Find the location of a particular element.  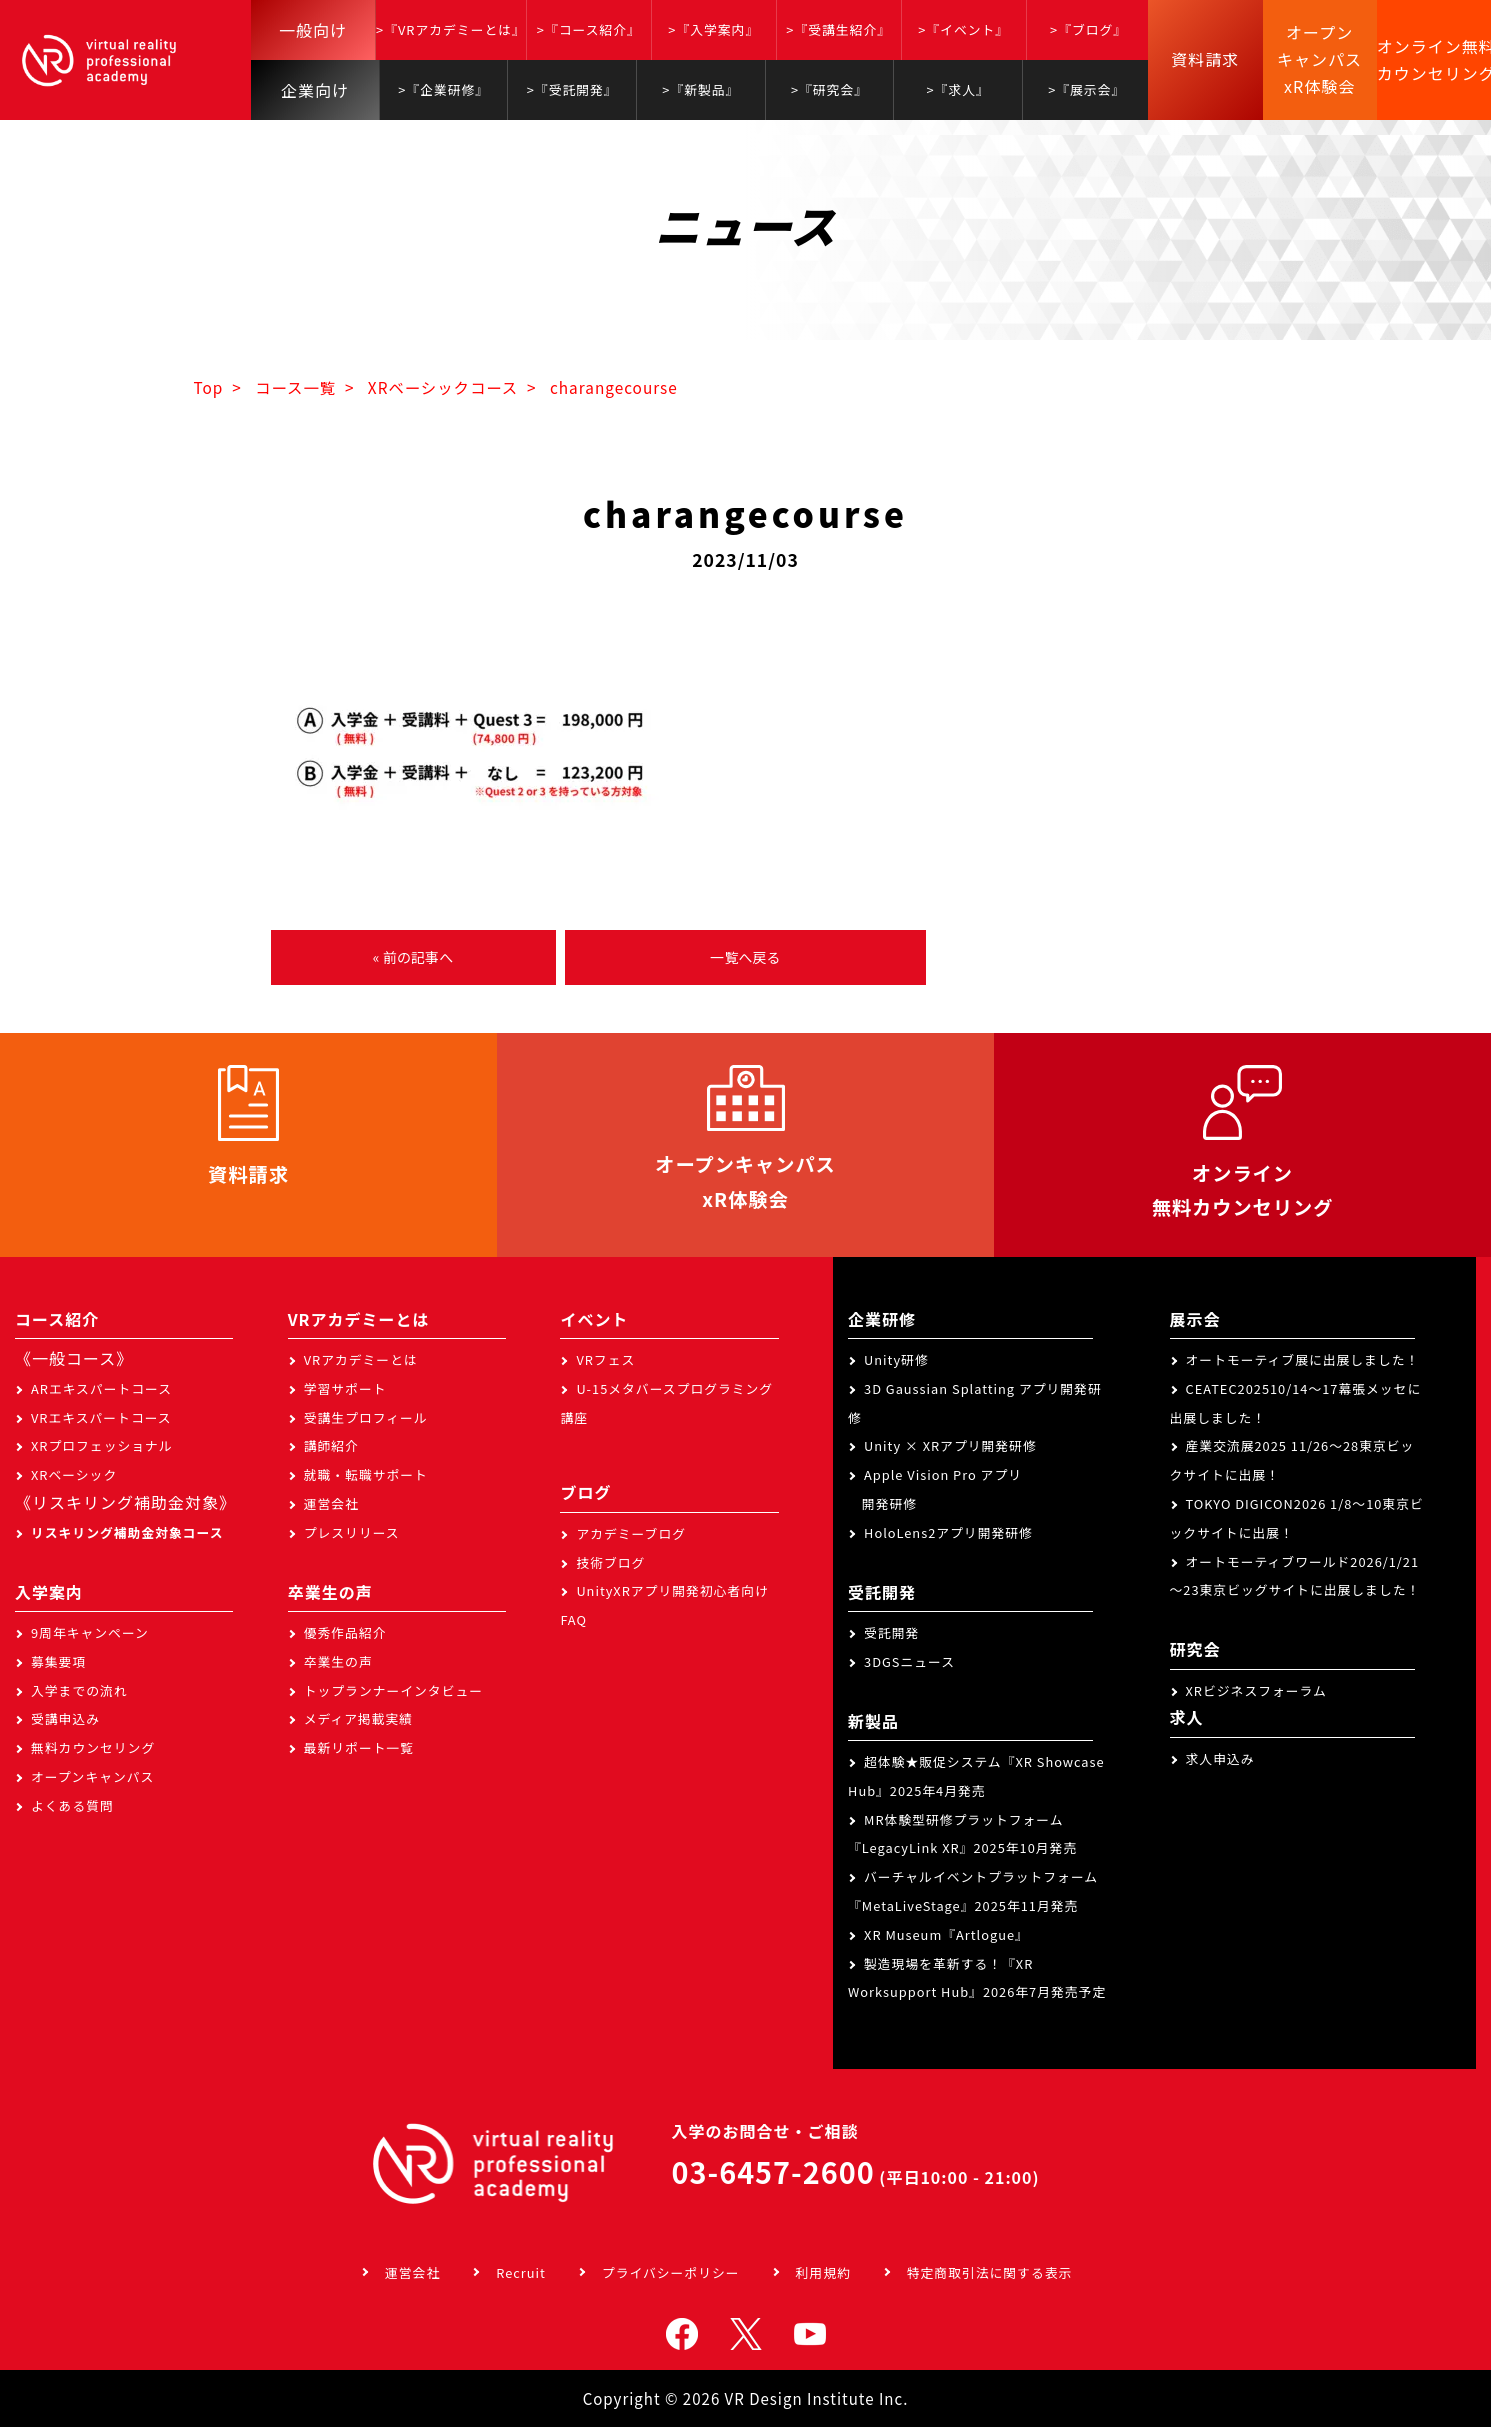

XRプロフェッショナル is located at coordinates (102, 1445).